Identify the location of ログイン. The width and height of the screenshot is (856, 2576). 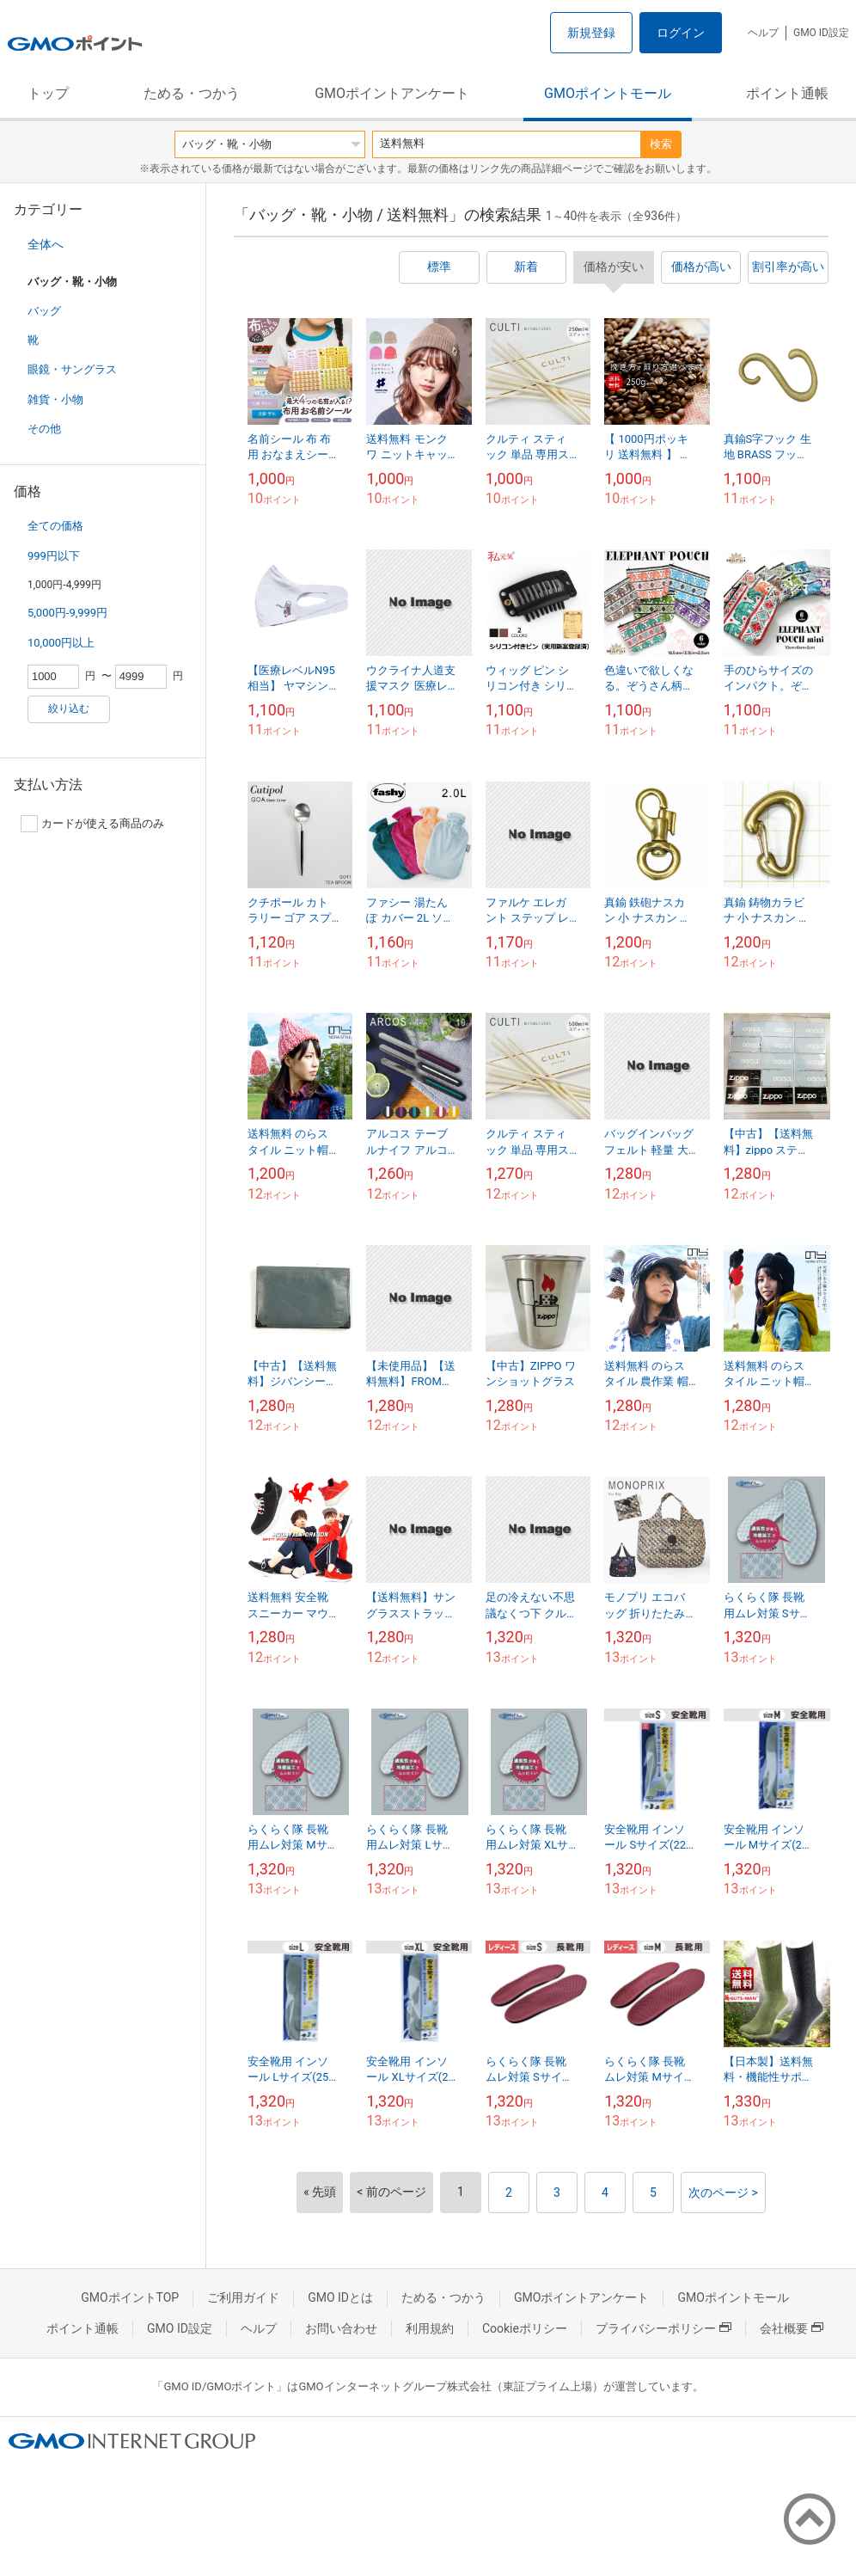
(681, 33).